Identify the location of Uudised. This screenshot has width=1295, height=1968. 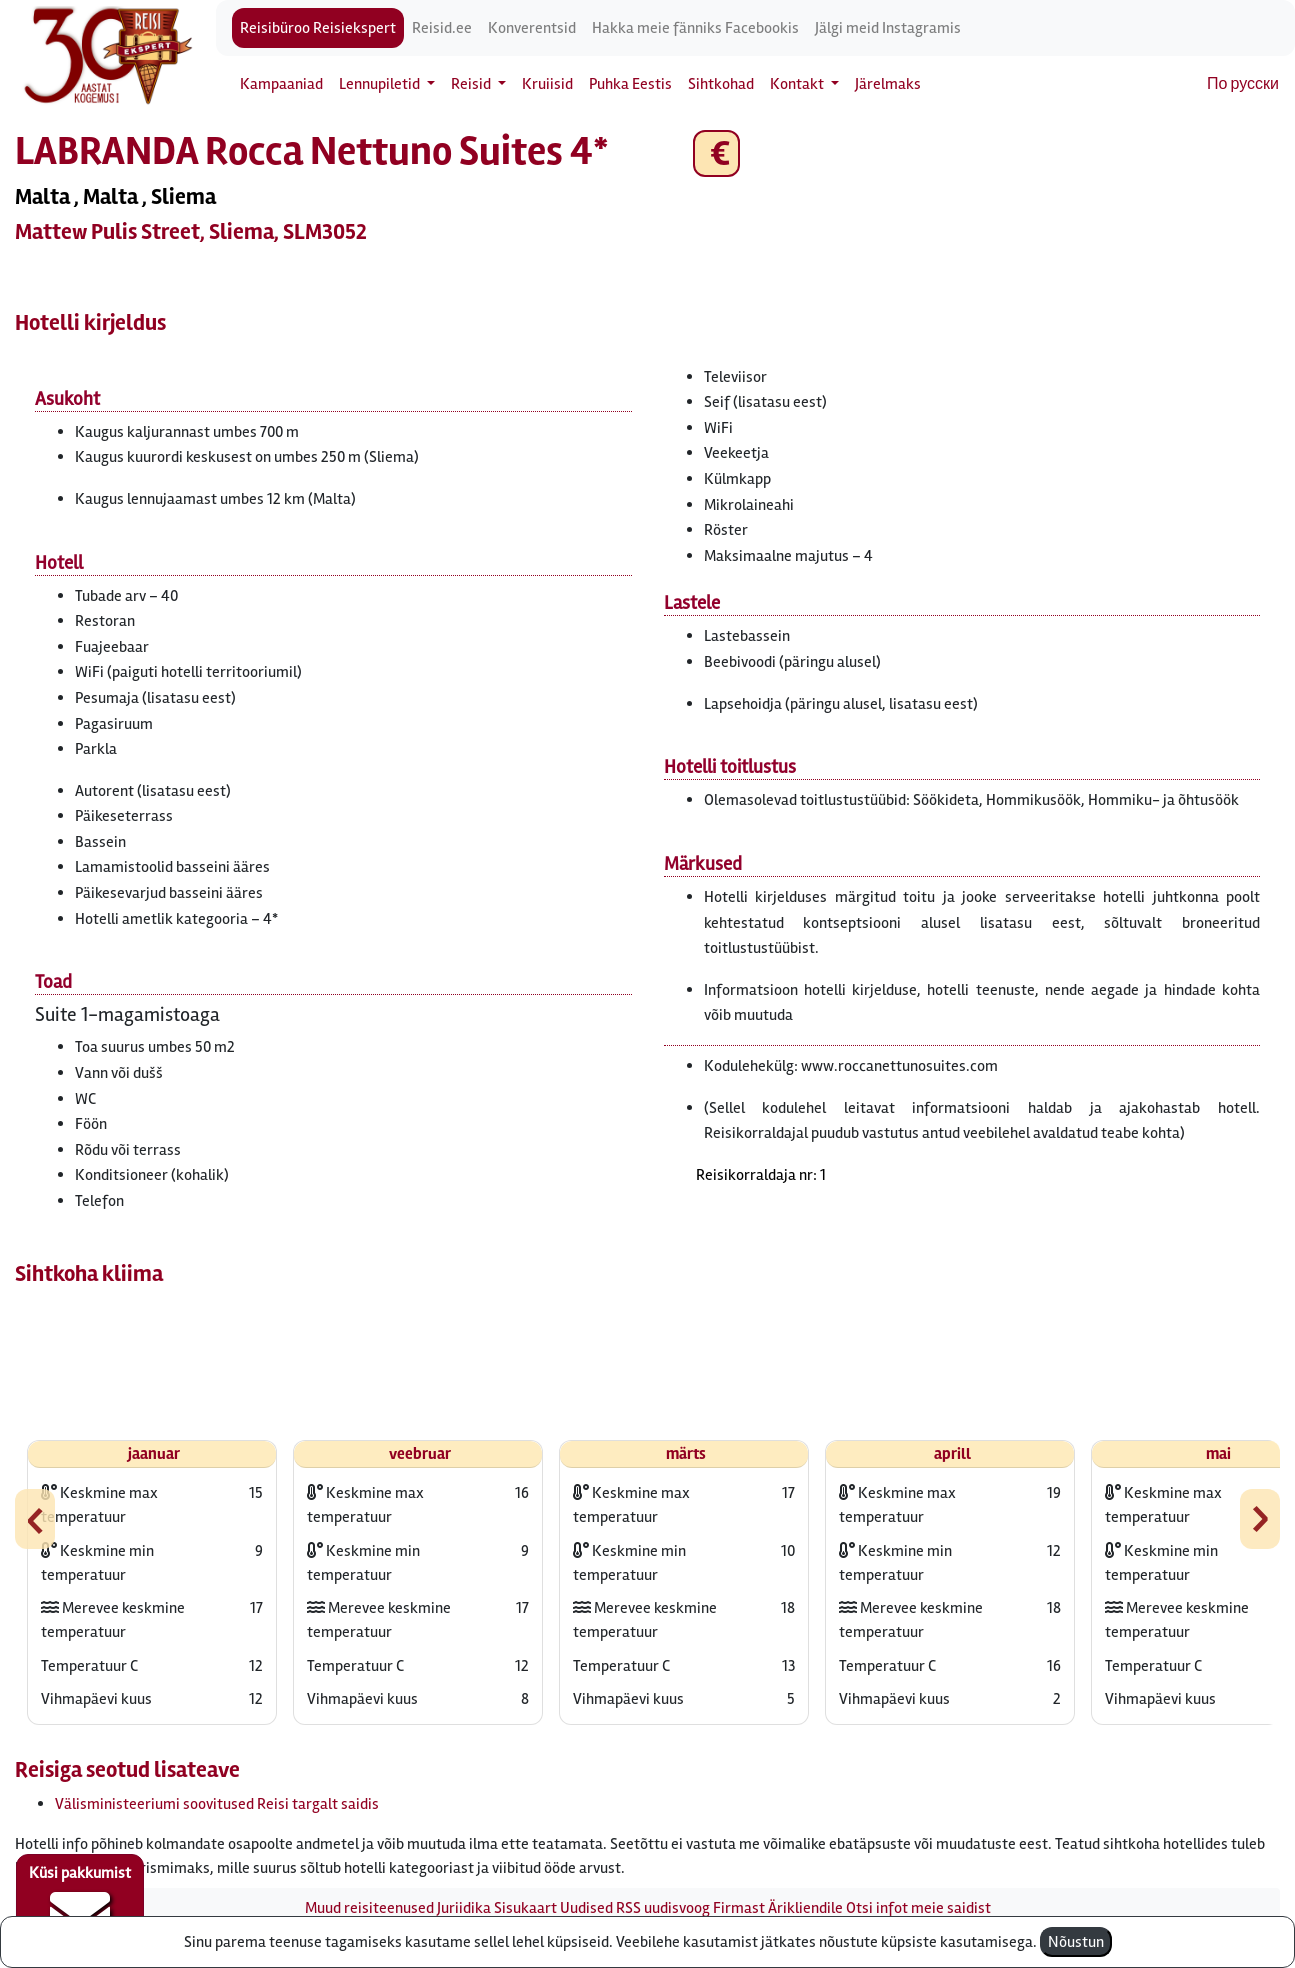
(586, 1908).